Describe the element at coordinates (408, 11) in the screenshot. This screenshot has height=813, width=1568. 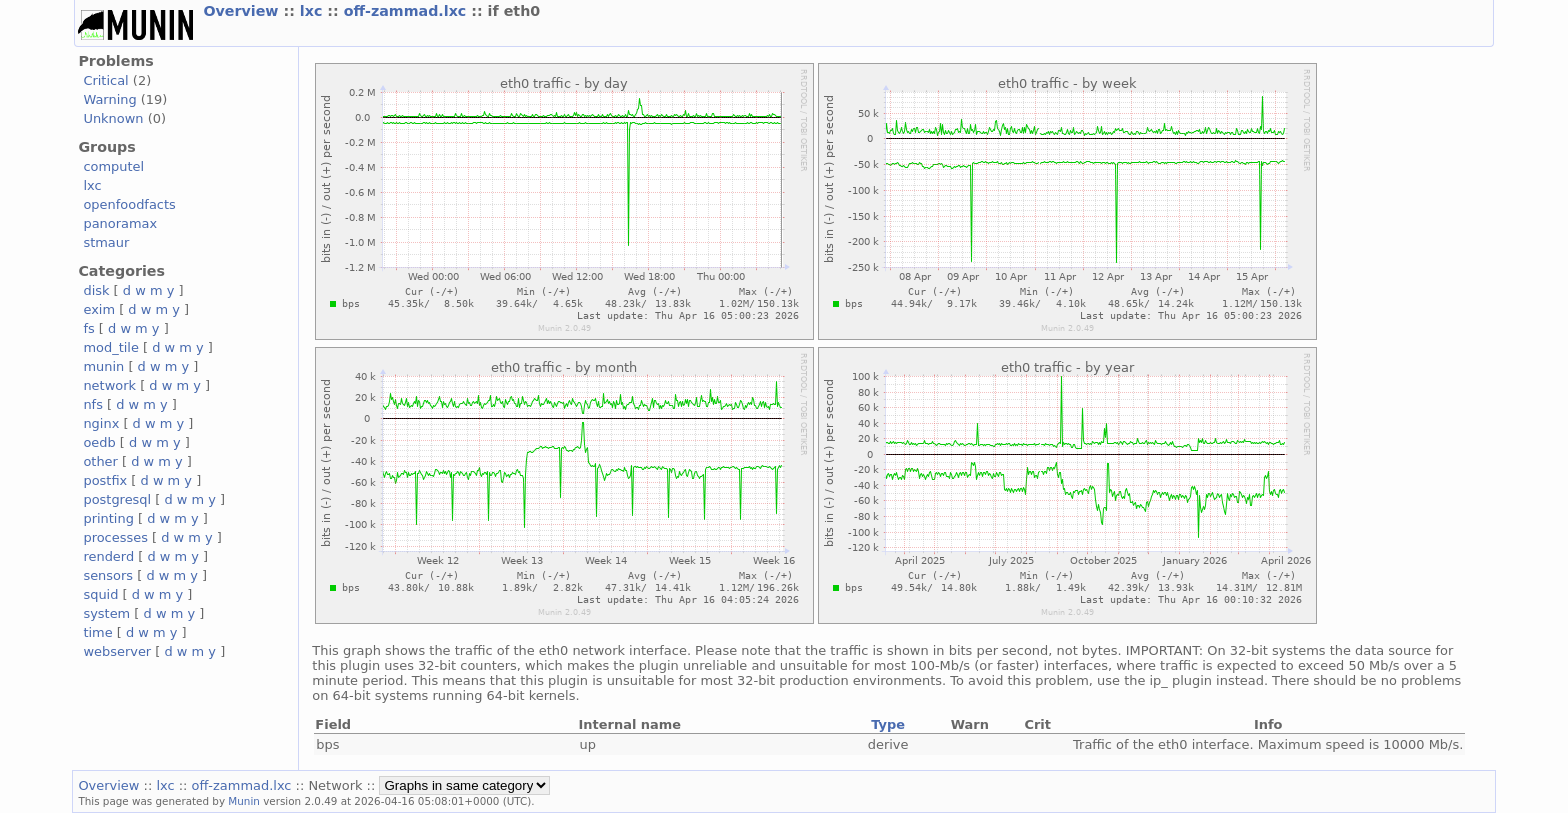
I see `off-zammad.lxc` at that location.